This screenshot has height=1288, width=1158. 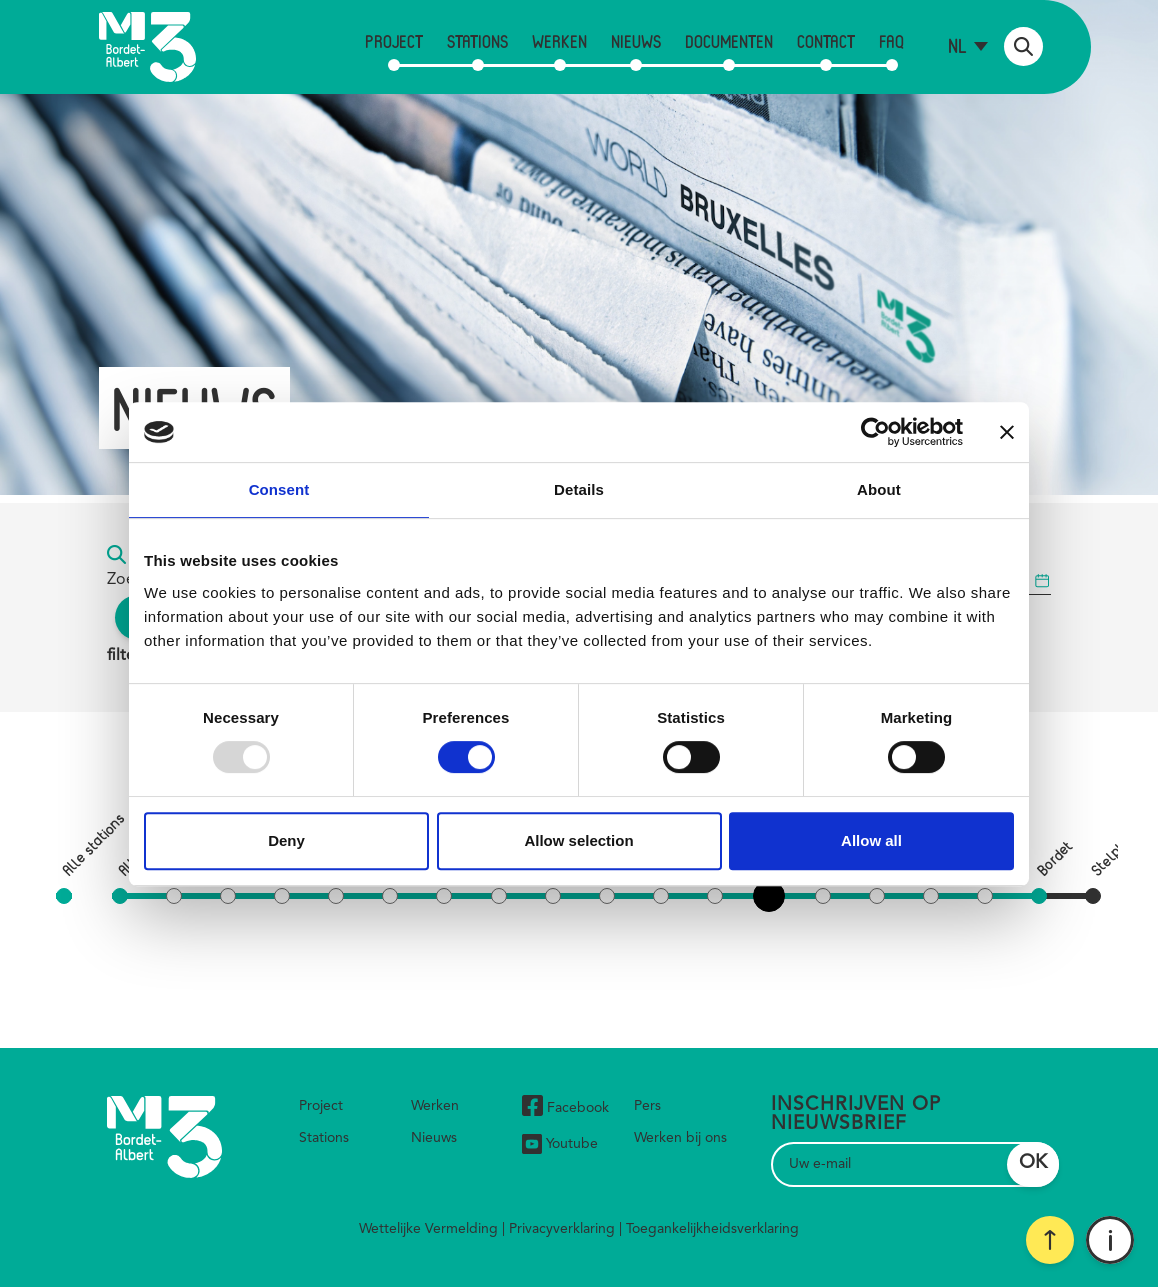 I want to click on Werken bij ons, so click(x=680, y=1138).